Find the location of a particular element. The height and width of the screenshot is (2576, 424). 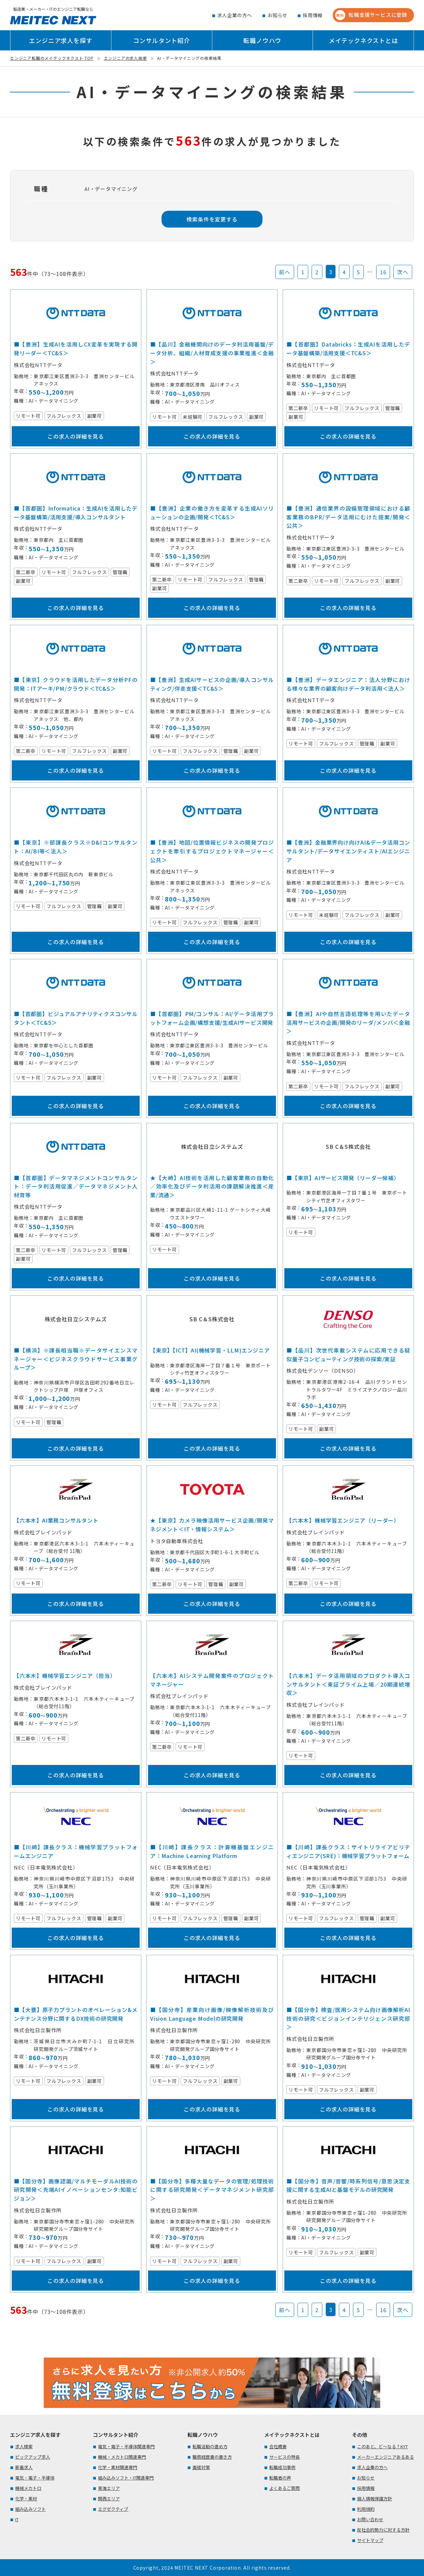

16 is located at coordinates (383, 272).